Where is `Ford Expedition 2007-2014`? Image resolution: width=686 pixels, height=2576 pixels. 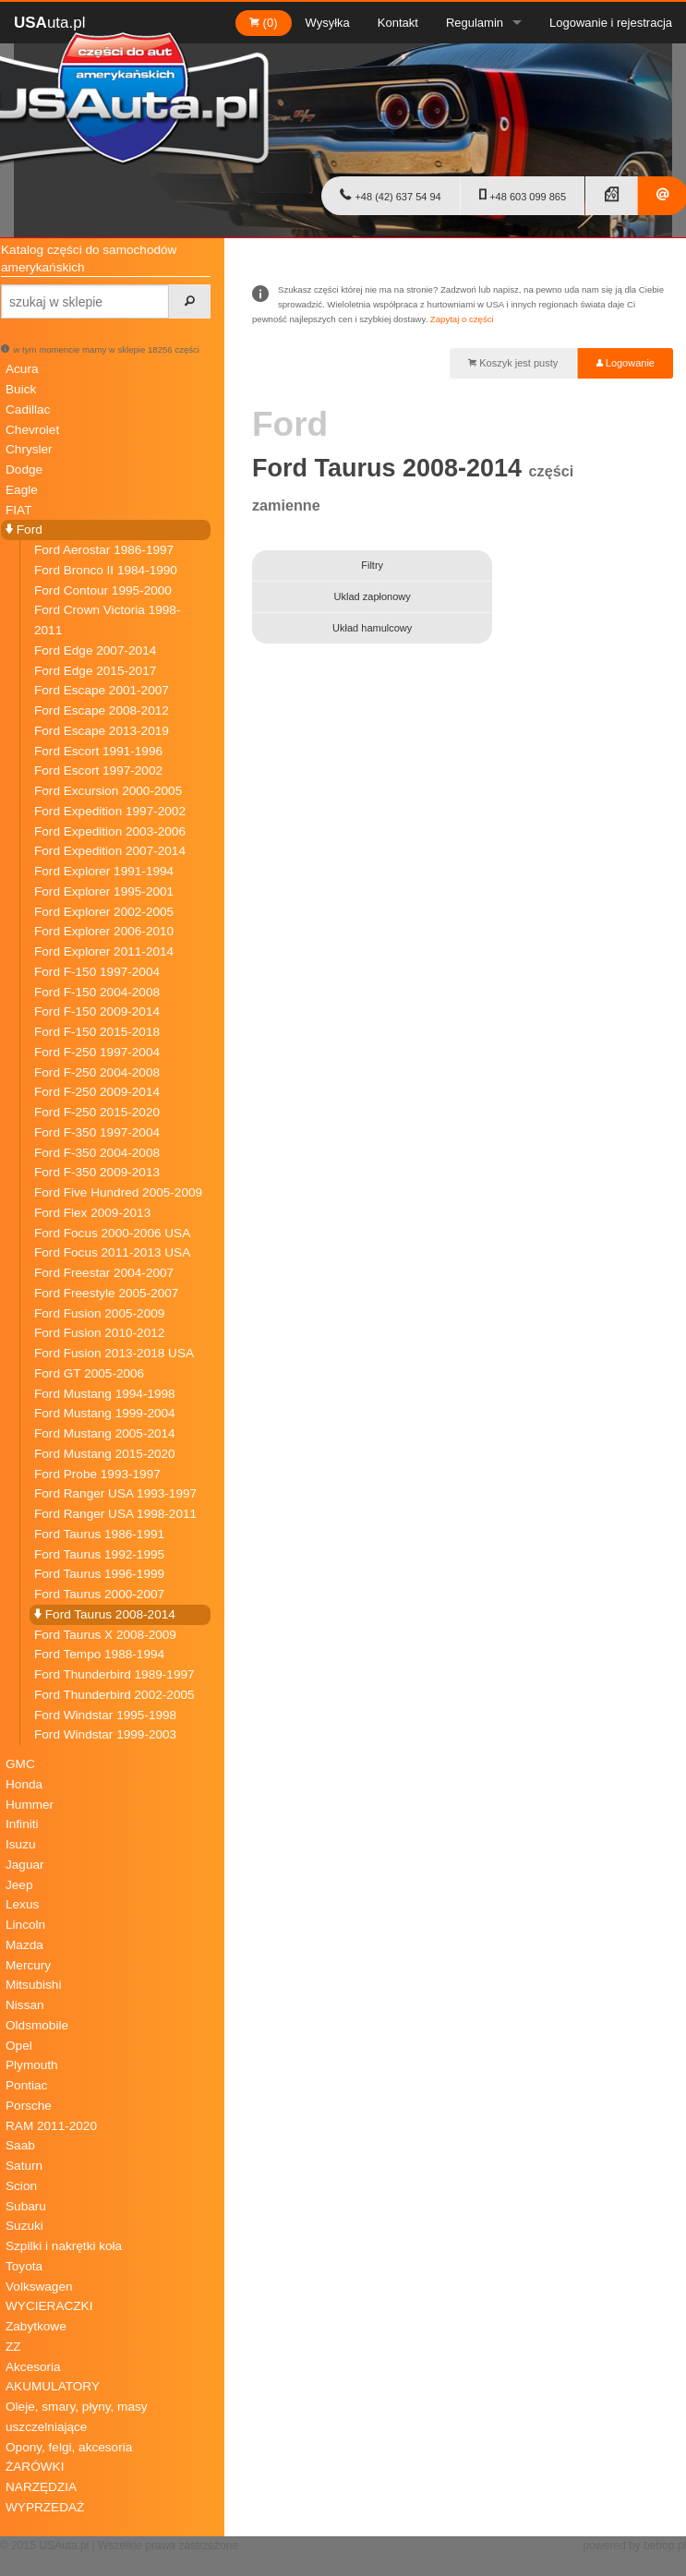
Ford Expedition 2007-2014 is located at coordinates (110, 851).